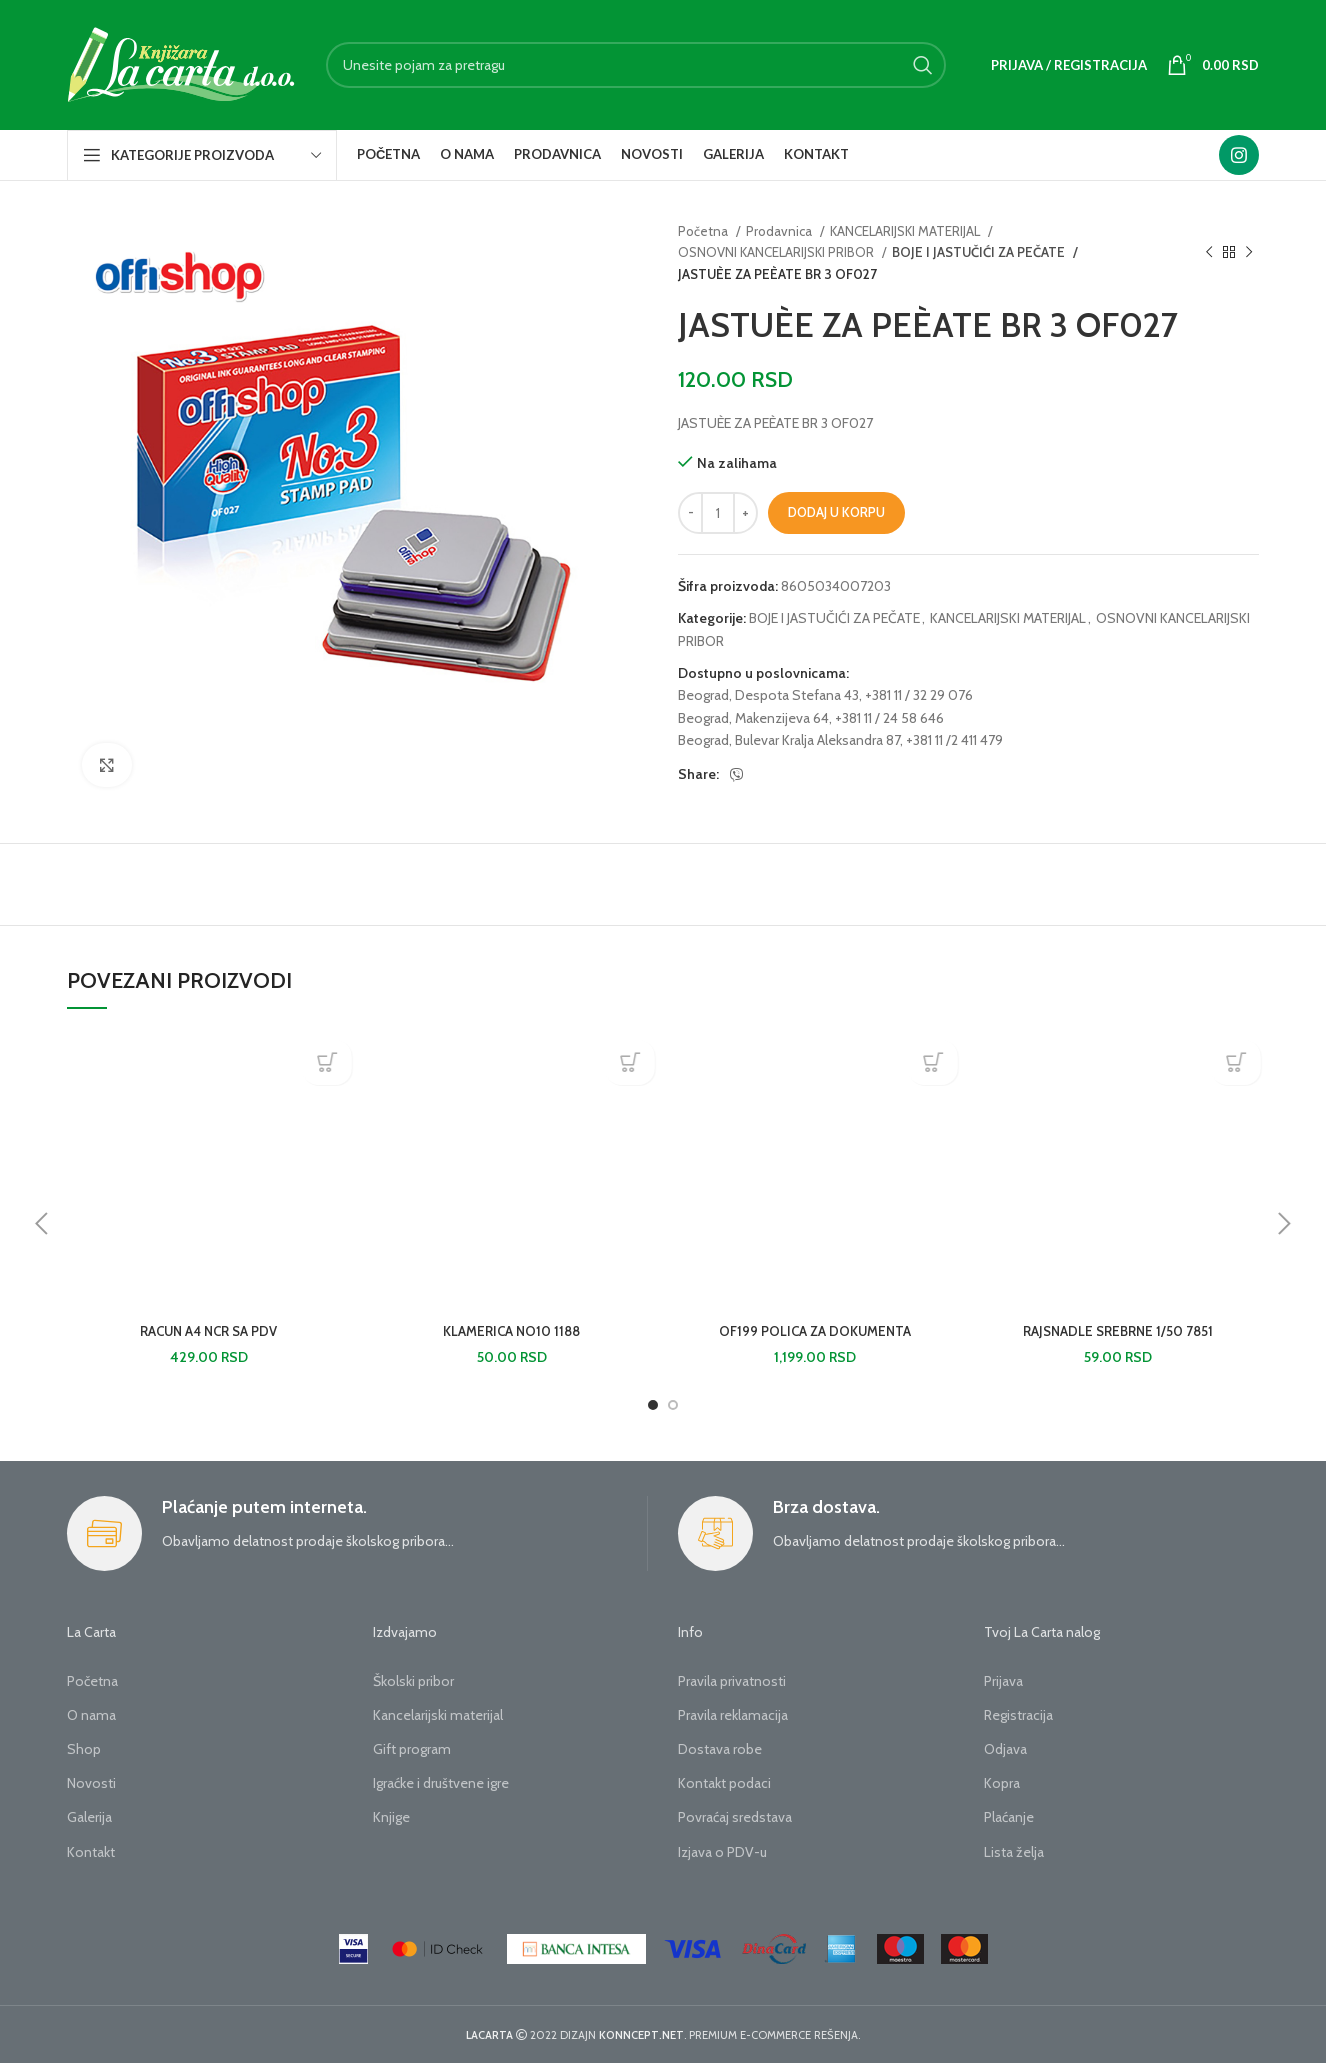 The width and height of the screenshot is (1326, 2063). I want to click on Pravila reklamacija, so click(733, 1715).